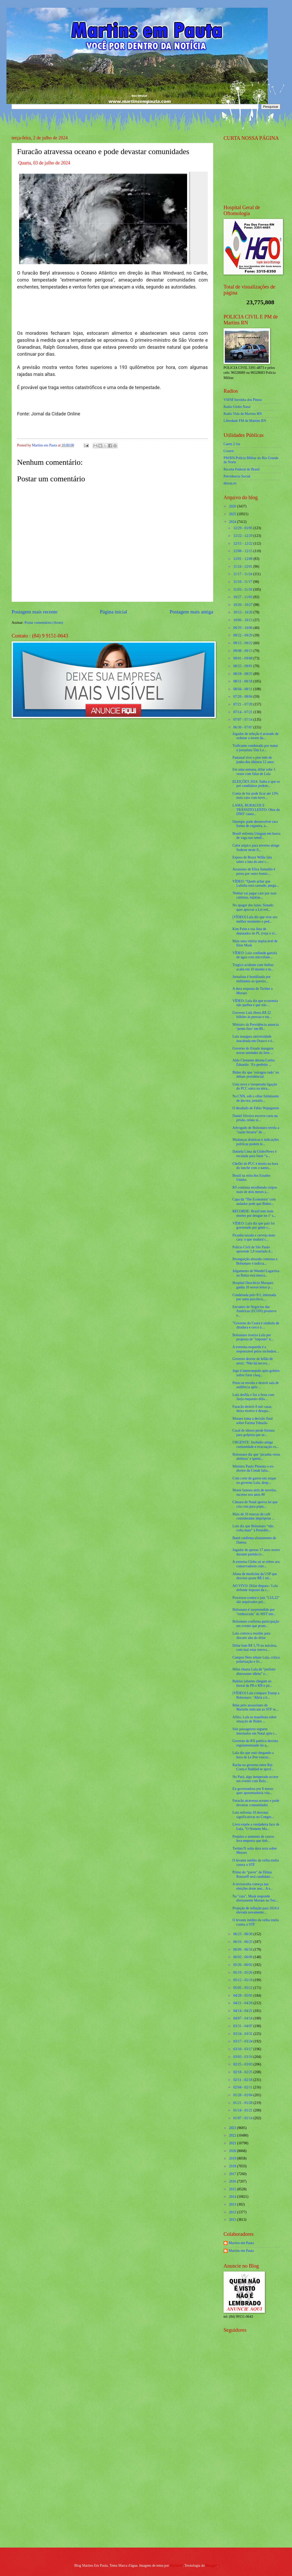 The width and height of the screenshot is (292, 2576). I want to click on LAMA, BURACOS E TRÂNSITO LENTO: Obra do DNIT causa..., so click(256, 809).